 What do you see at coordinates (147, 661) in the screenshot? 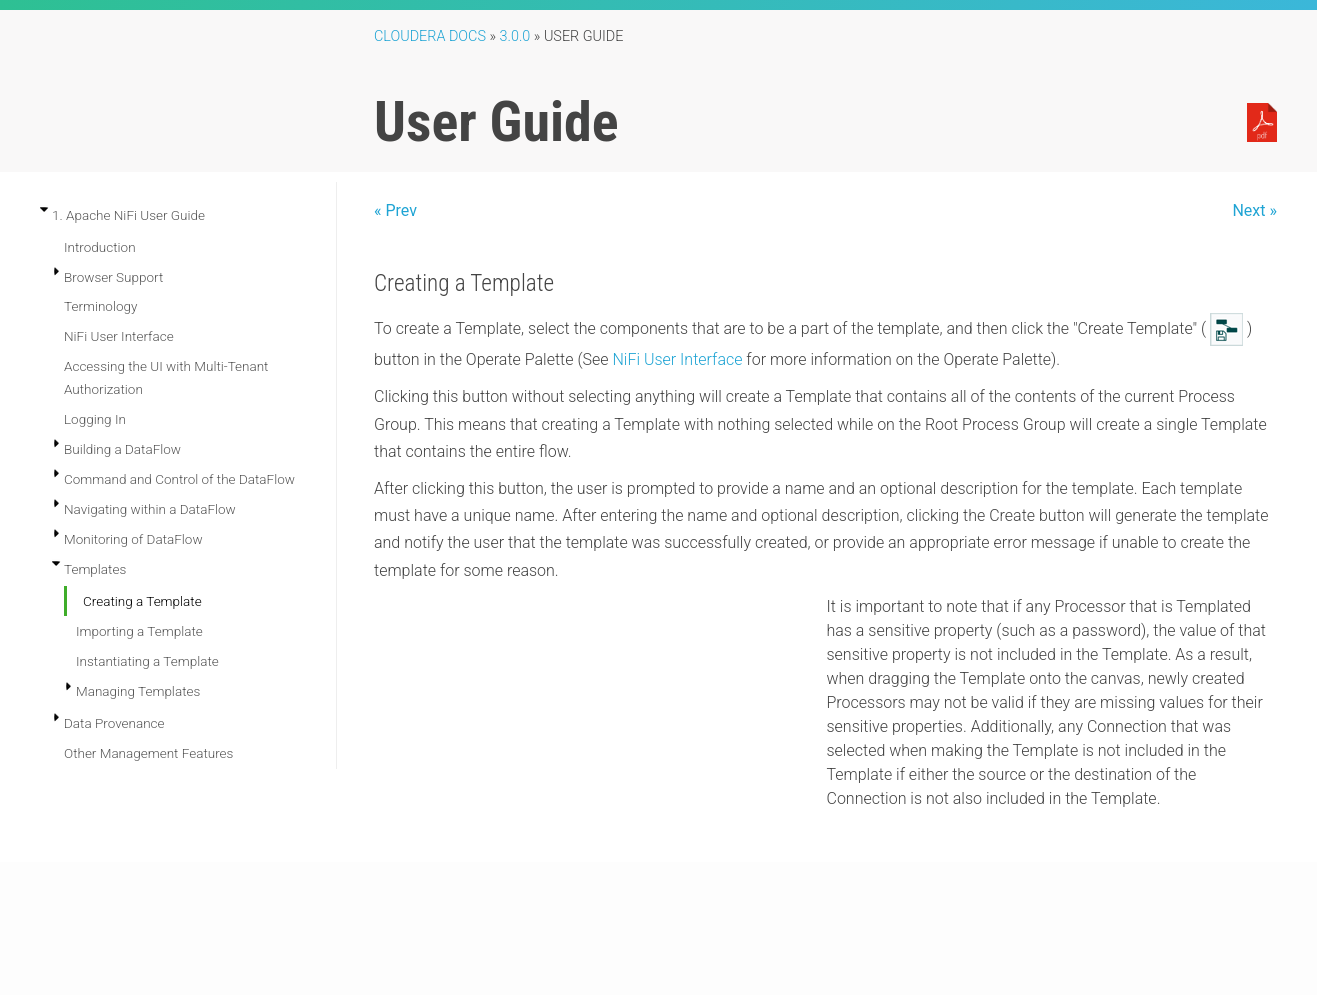
I see `Instantiating a Template` at bounding box center [147, 661].